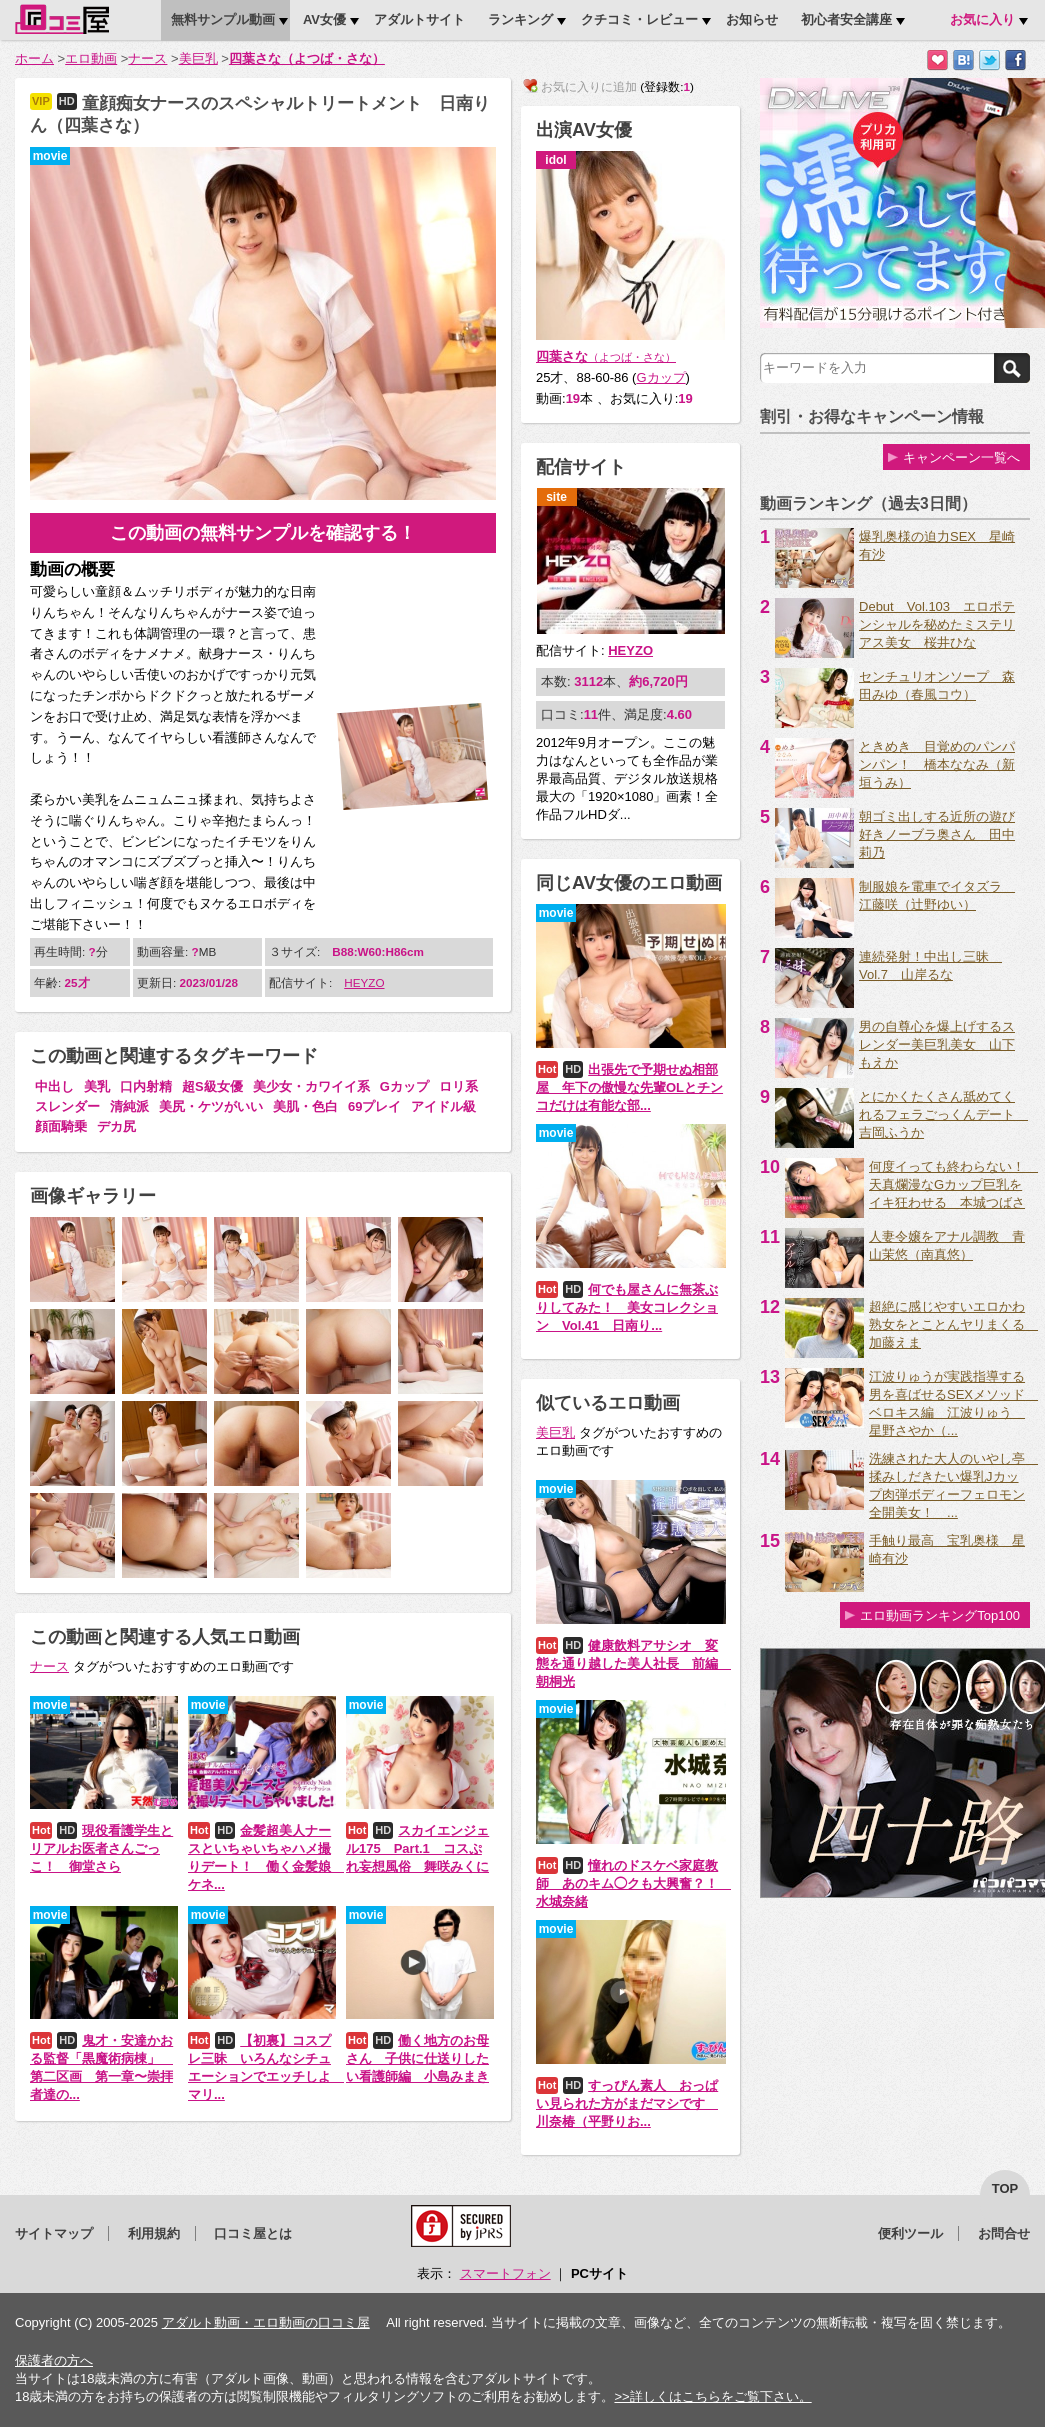 This screenshot has height=2427, width=1045. What do you see at coordinates (910, 2233) in the screenshot?
I see `便利ツール` at bounding box center [910, 2233].